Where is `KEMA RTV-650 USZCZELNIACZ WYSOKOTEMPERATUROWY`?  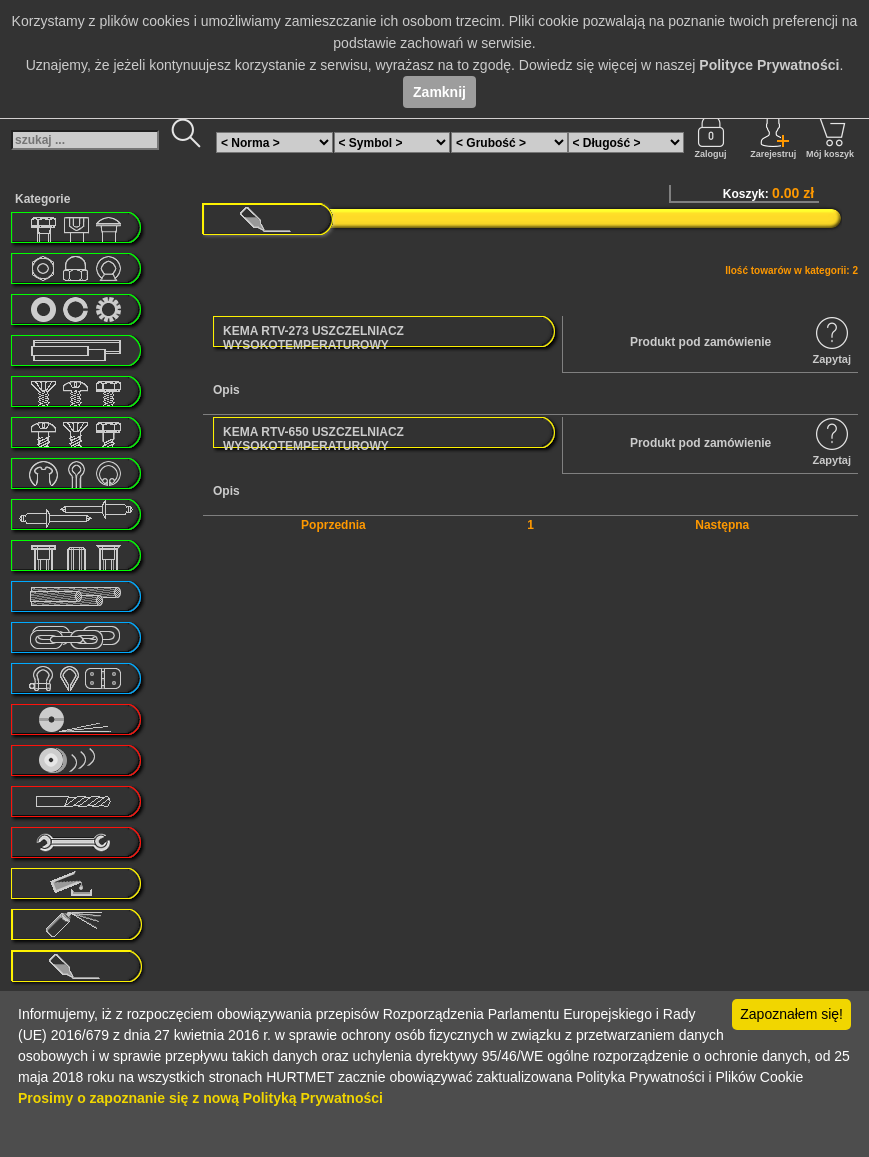
KEMA RTV-650 USZCZELNIACZ WYSOKOTEMPERATUROWY is located at coordinates (313, 439).